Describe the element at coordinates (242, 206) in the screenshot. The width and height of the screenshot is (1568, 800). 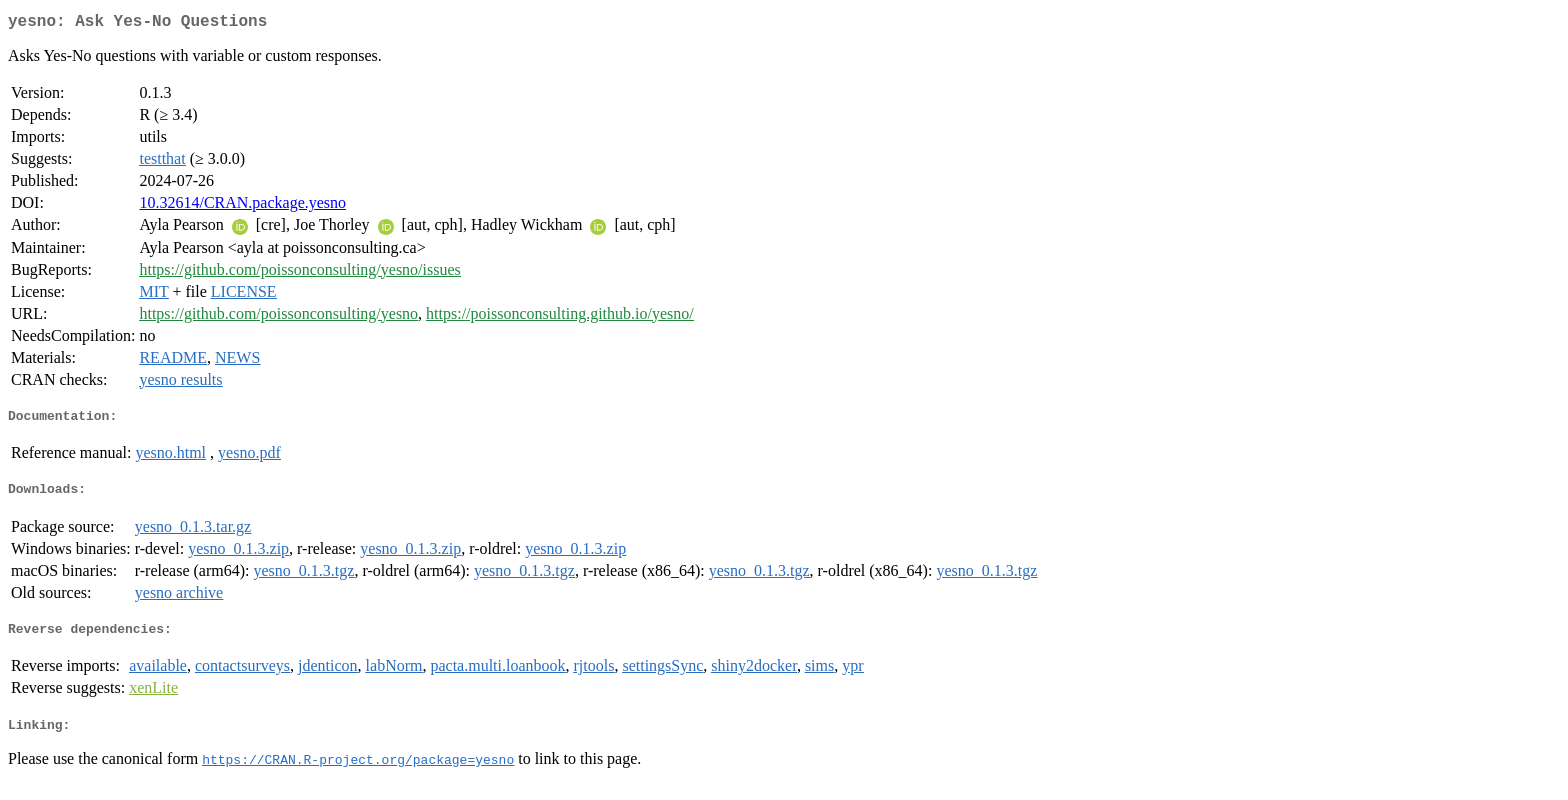
I see `10.32614/CRAN.package.yesno` at that location.